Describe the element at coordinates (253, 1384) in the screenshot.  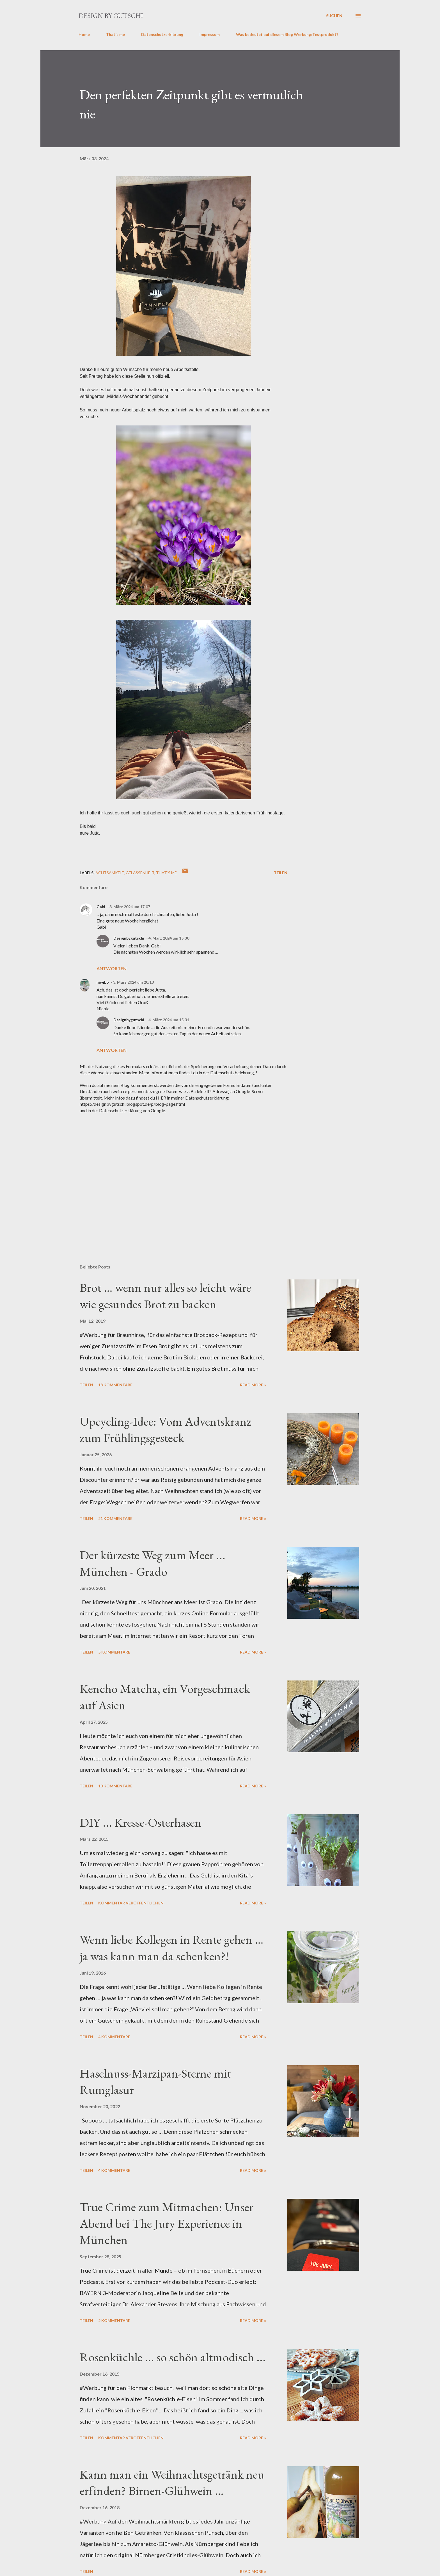
I see `Read more »` at that location.